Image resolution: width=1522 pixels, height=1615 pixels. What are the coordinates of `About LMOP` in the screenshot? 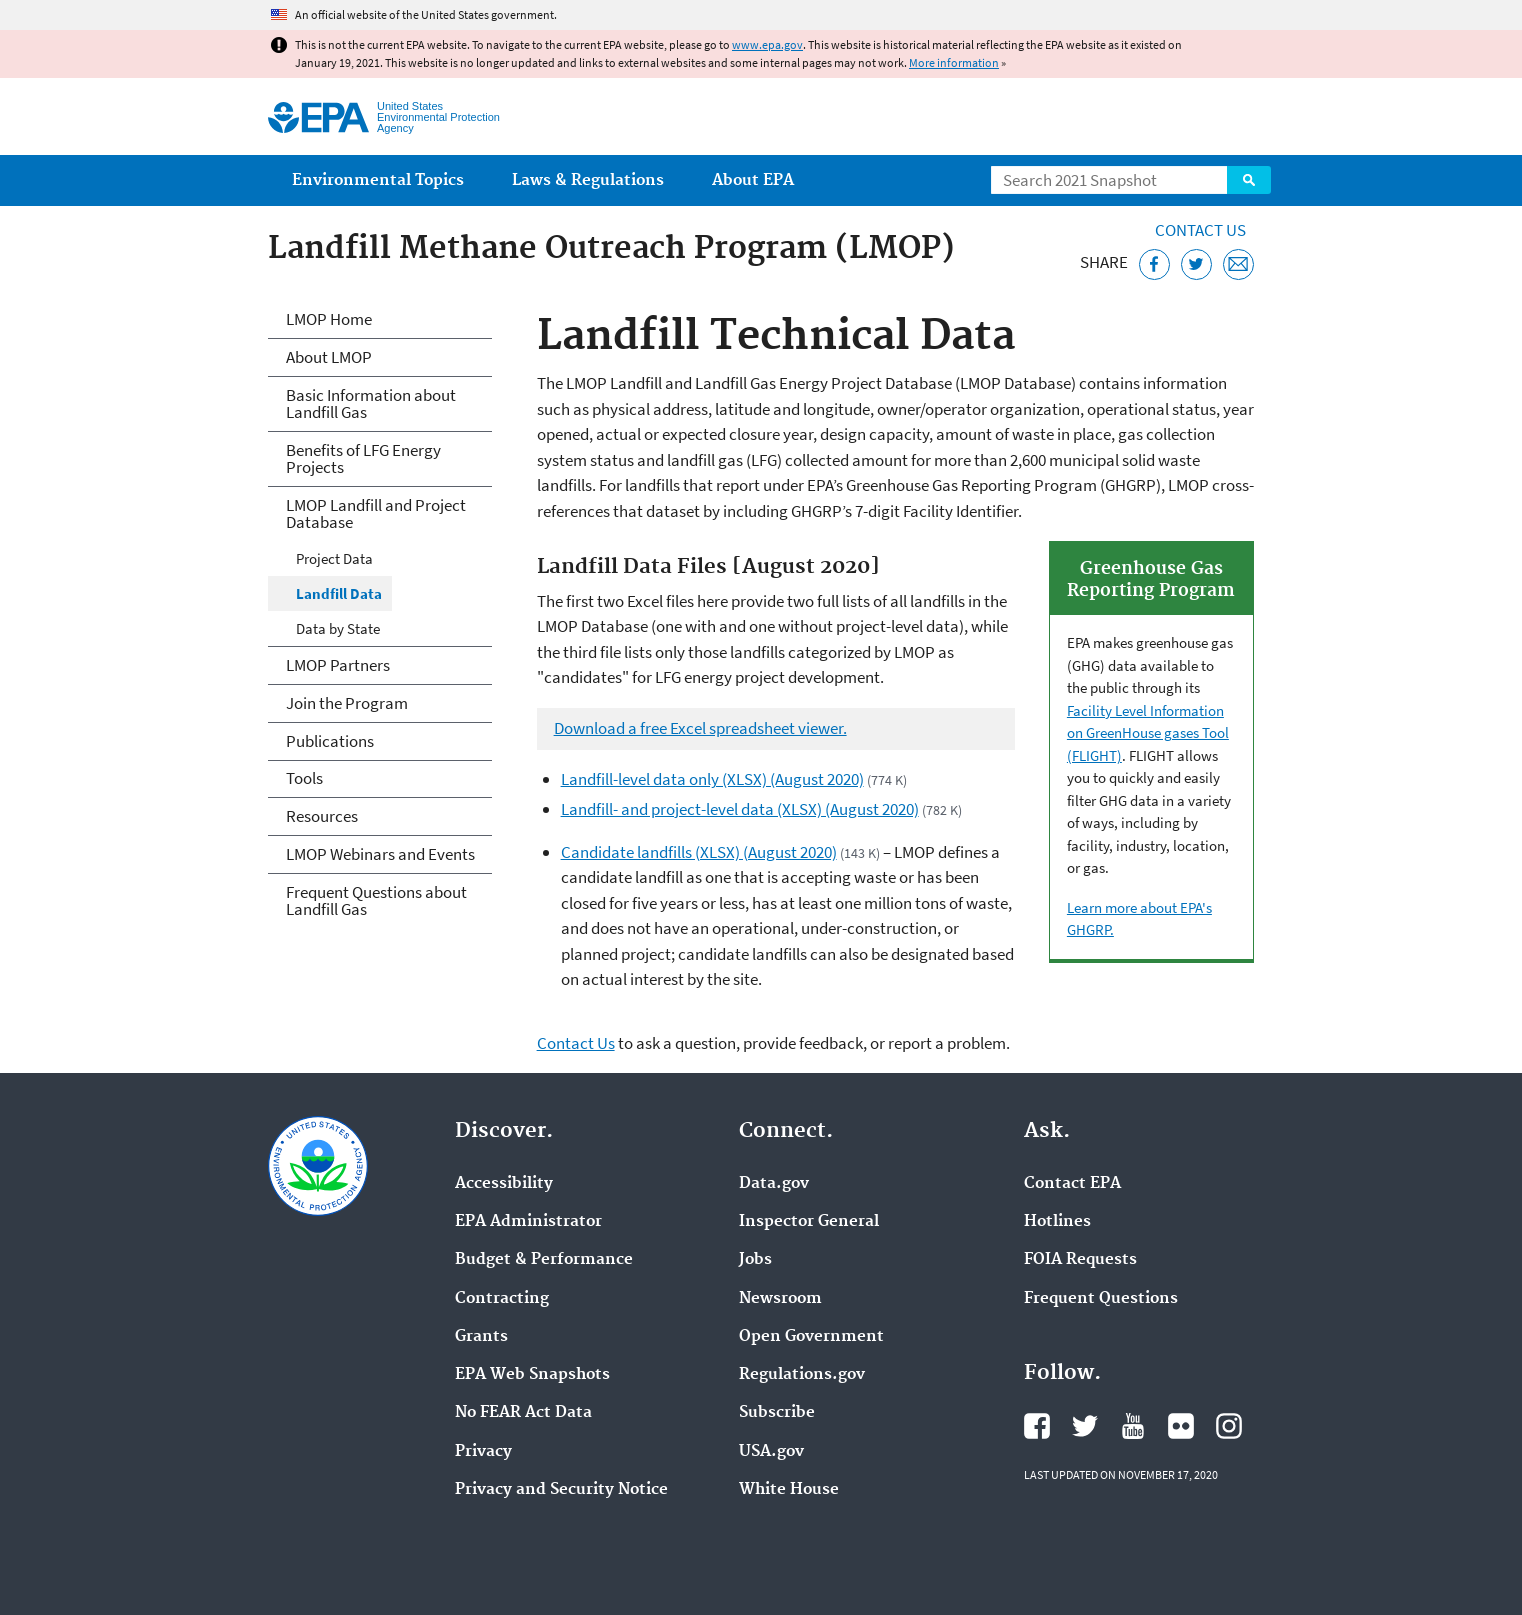 It's located at (329, 357).